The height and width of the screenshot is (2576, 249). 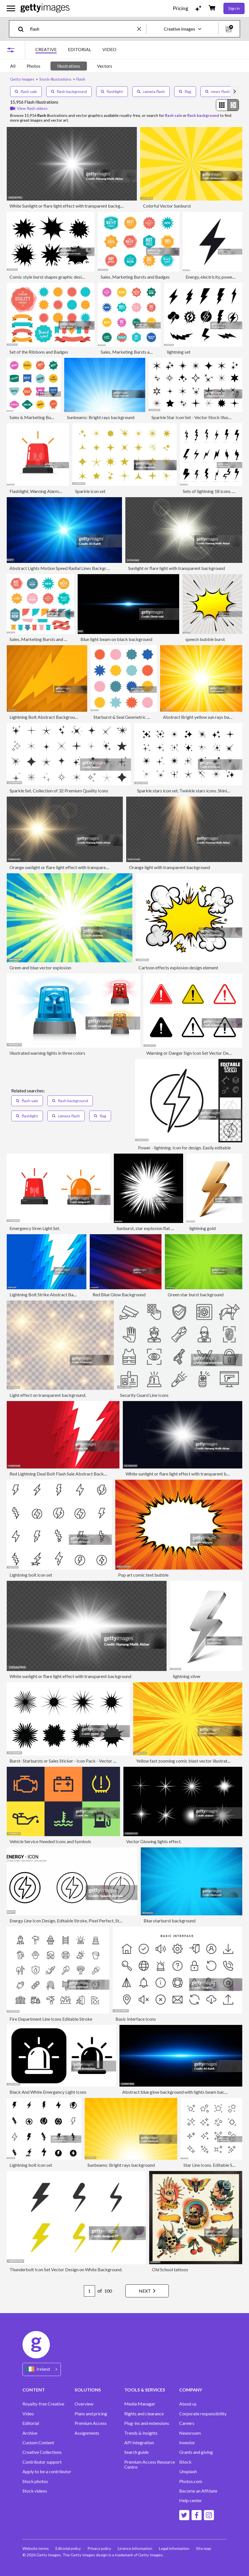 What do you see at coordinates (191, 1053) in the screenshot?
I see `Warning or Danger Sign Icon Set Vector Design.` at bounding box center [191, 1053].